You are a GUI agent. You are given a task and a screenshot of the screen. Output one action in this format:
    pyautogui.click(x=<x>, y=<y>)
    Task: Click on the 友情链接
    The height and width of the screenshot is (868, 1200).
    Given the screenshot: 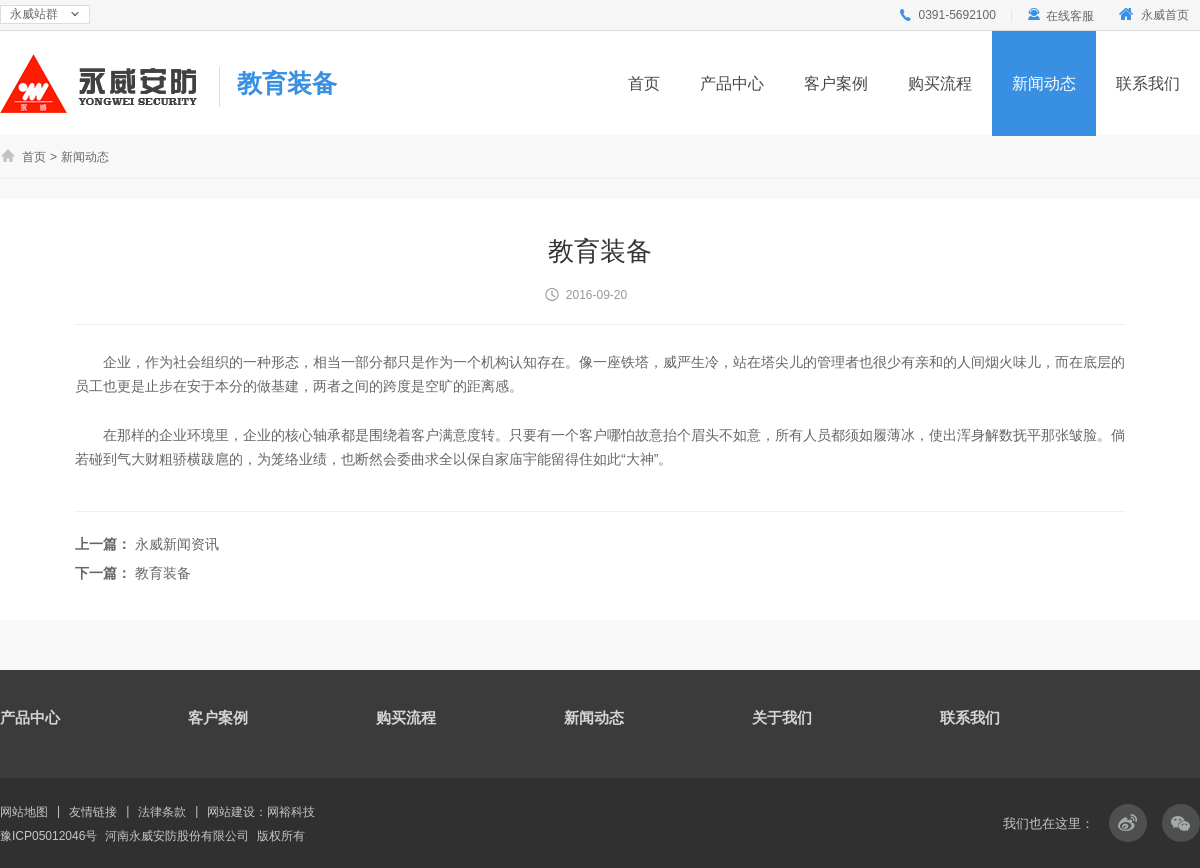 What is the action you would take?
    pyautogui.click(x=93, y=812)
    